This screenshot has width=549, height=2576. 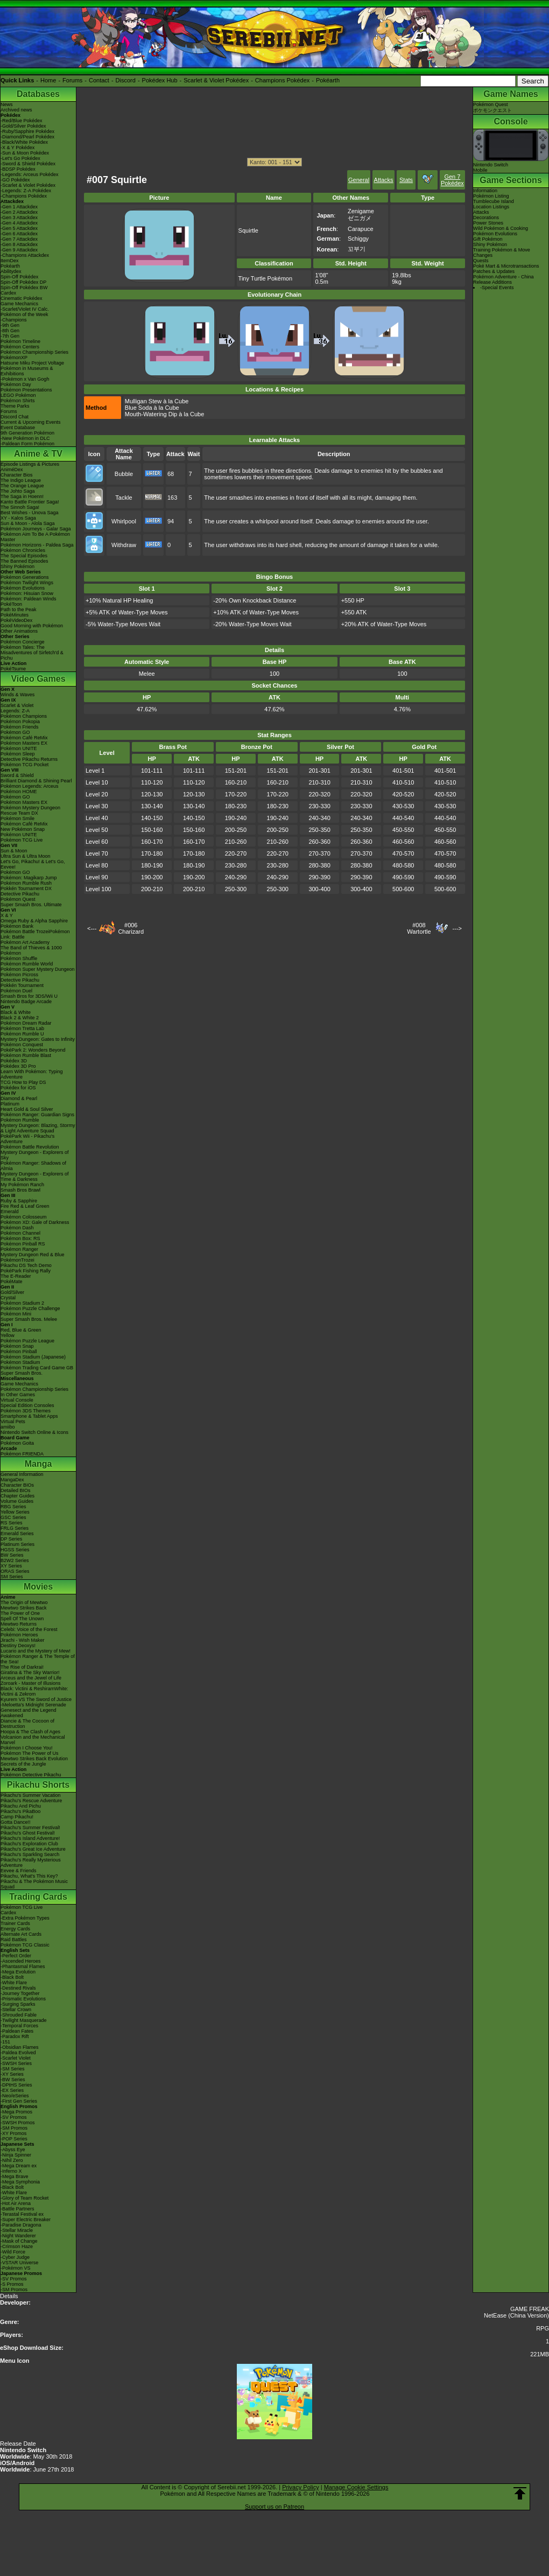 I want to click on The Sinnoh Saga!, so click(x=20, y=507).